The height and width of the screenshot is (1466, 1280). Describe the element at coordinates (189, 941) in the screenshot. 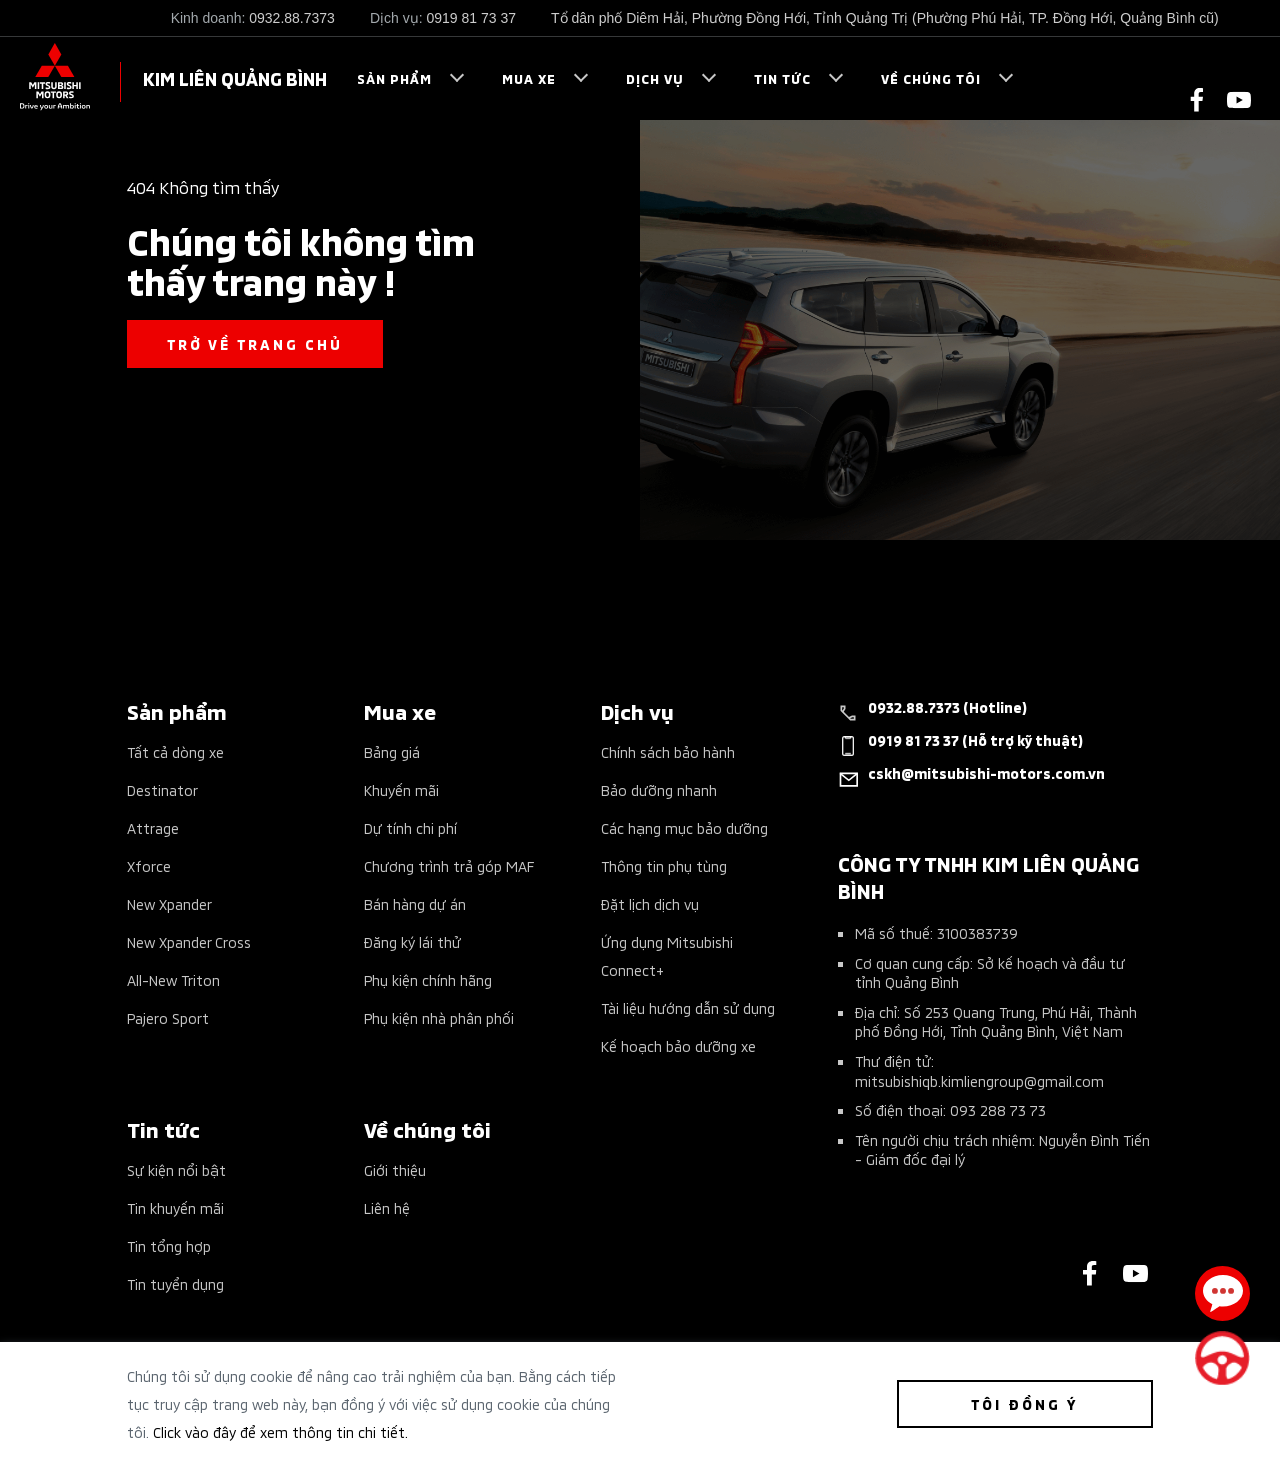

I see `New Xpander Cross` at that location.